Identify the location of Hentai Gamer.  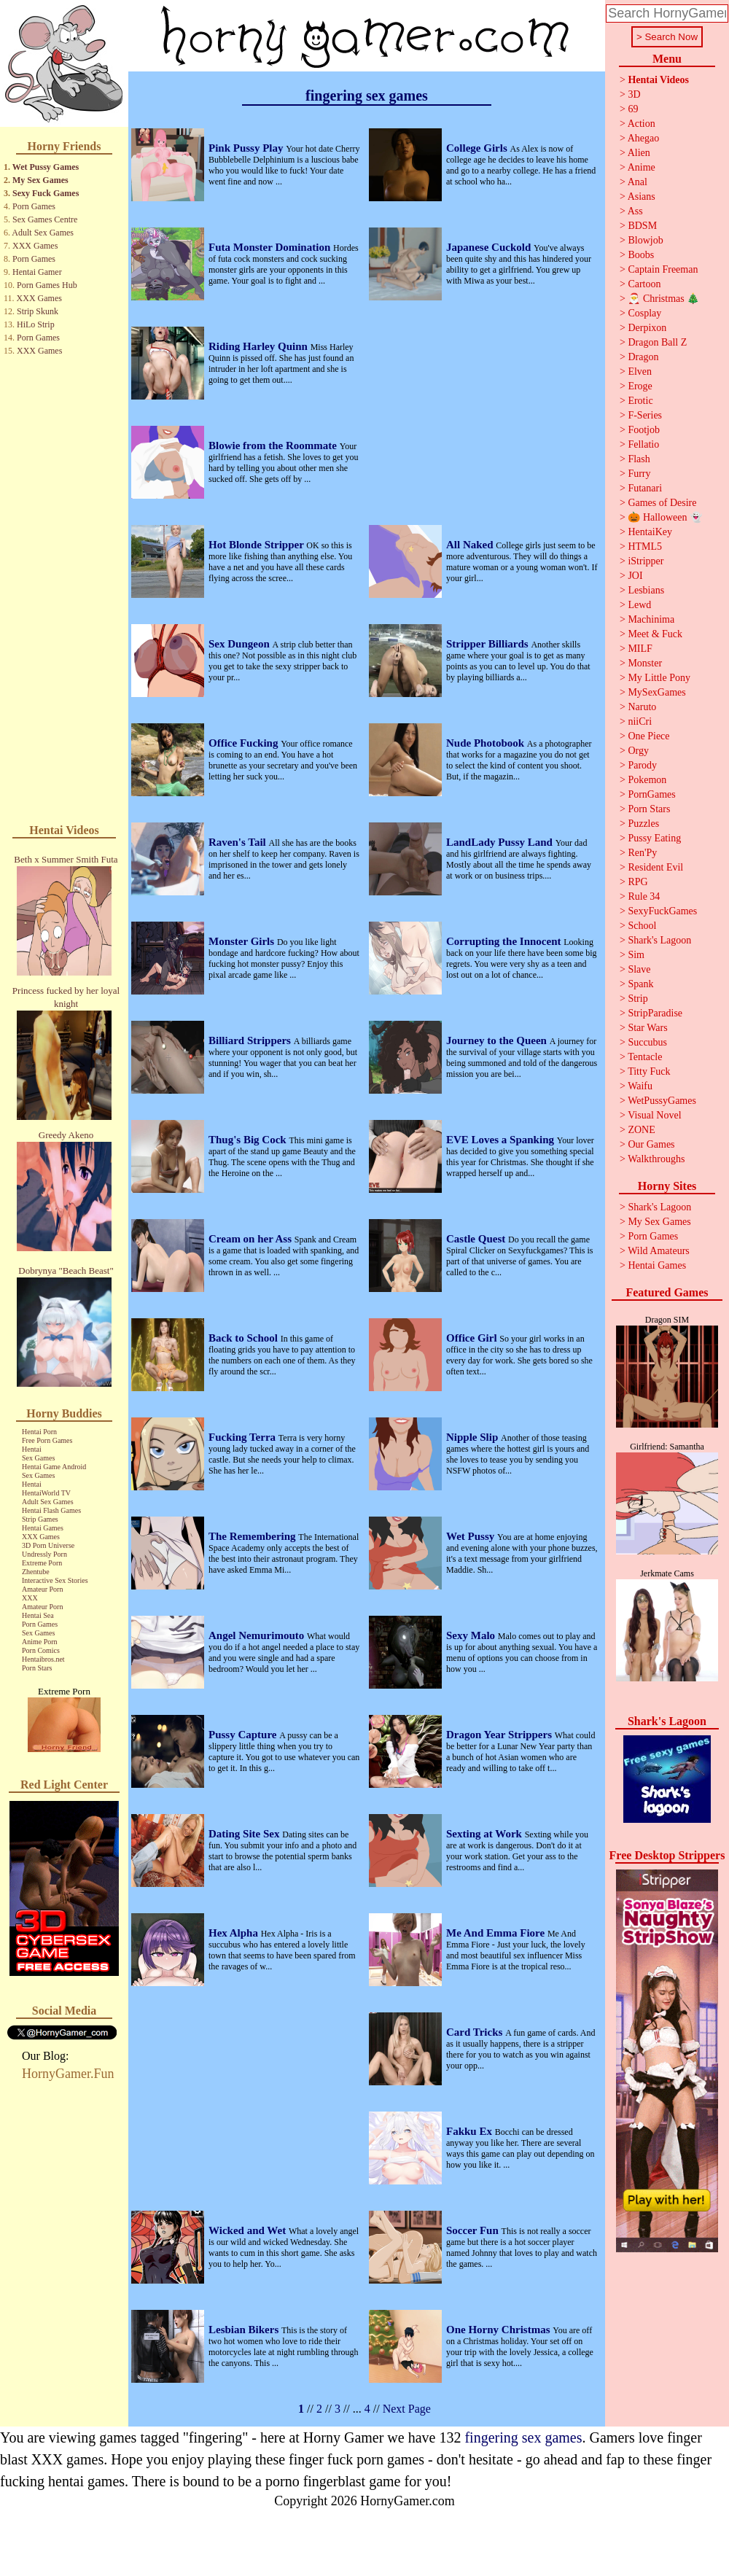
(37, 272).